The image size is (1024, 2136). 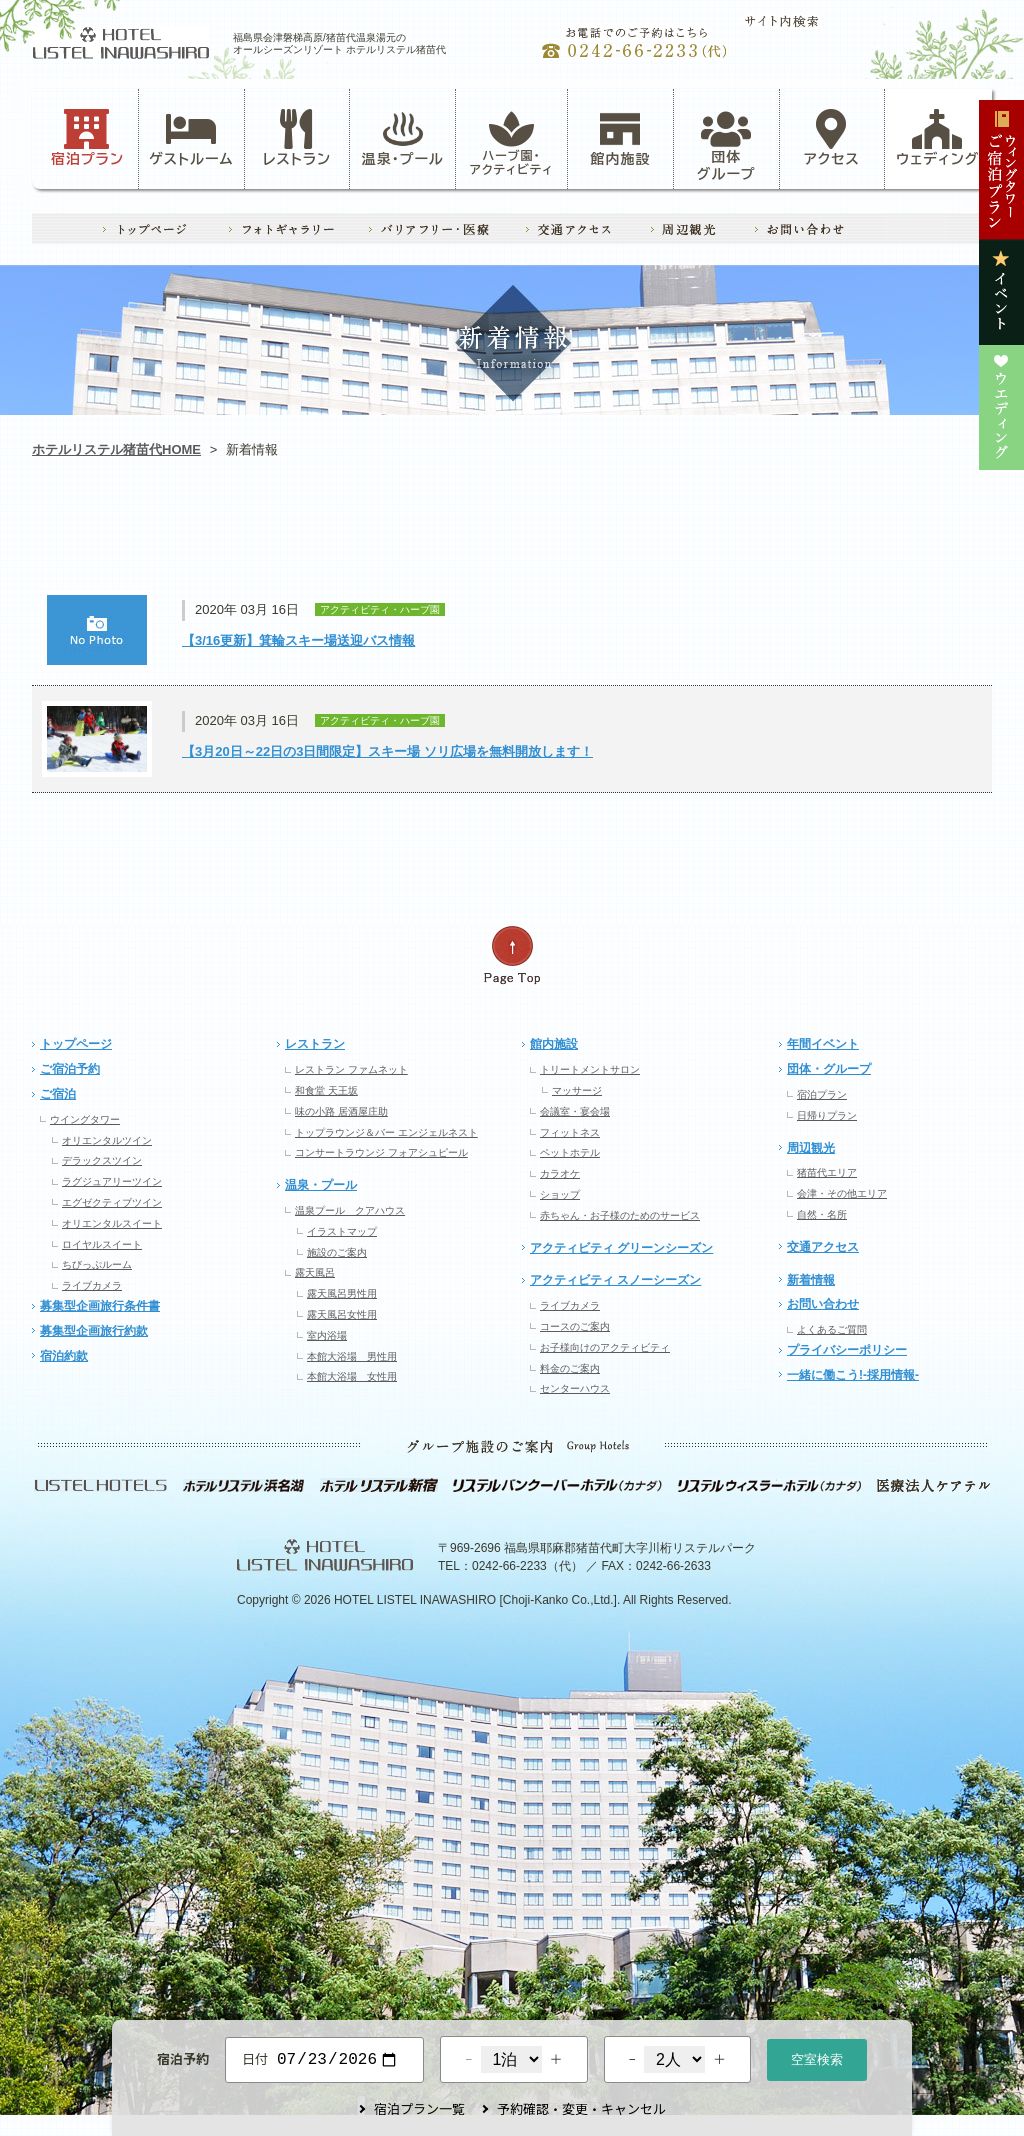 I want to click on ご宿泊, so click(x=58, y=1094).